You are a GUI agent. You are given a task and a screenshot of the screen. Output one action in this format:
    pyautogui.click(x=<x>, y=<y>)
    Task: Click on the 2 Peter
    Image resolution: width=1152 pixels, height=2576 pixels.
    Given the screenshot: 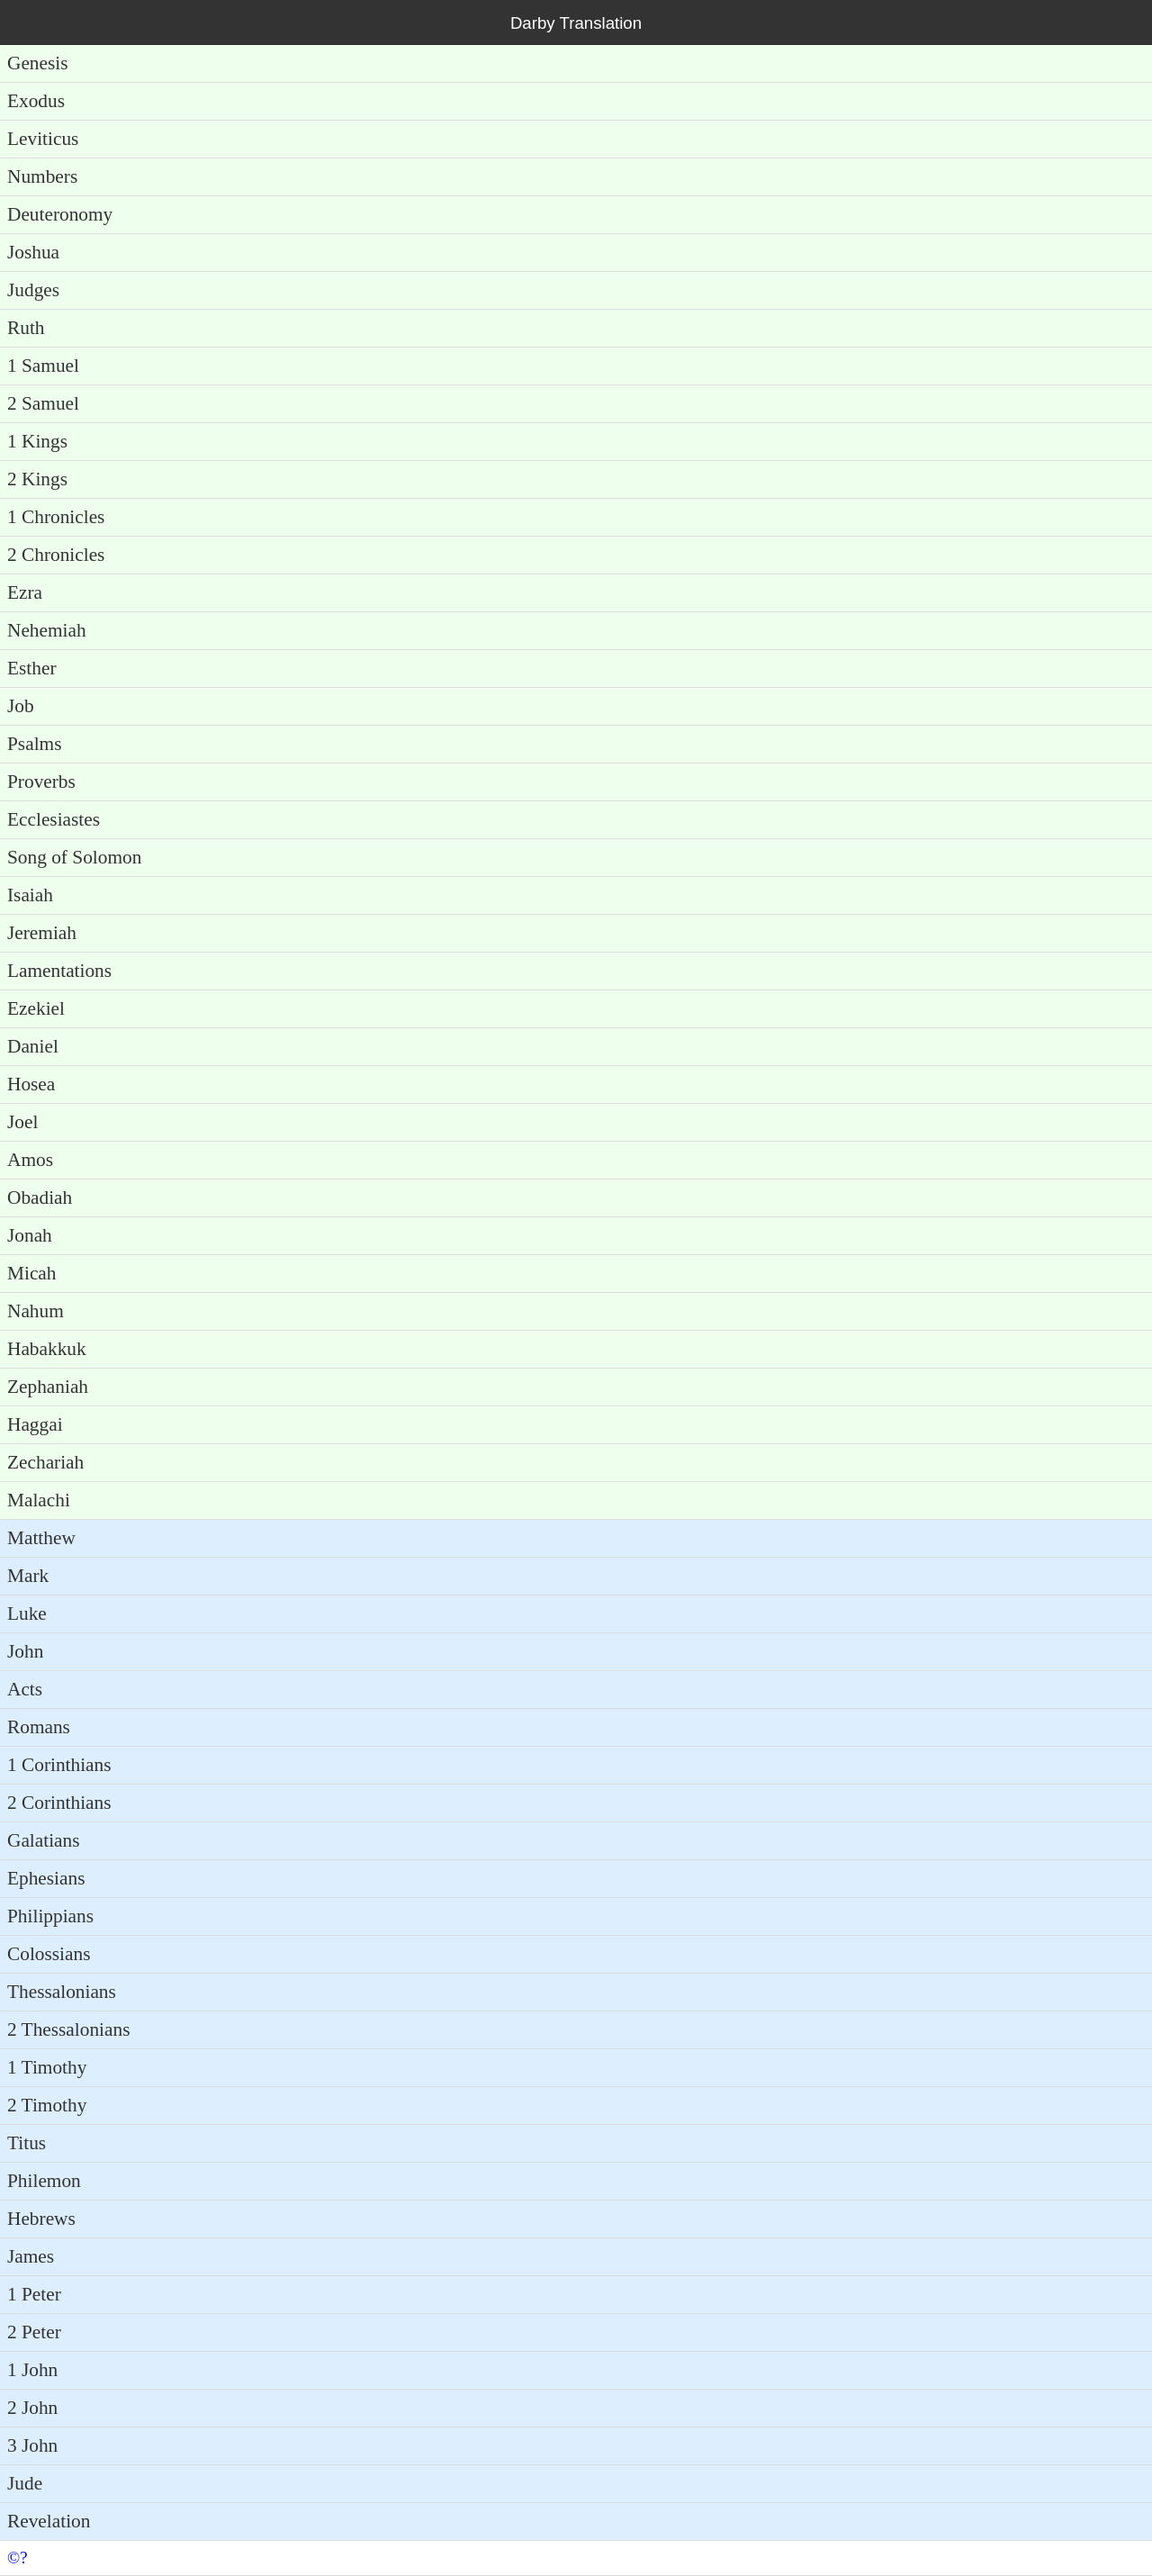 What is the action you would take?
    pyautogui.click(x=34, y=2332)
    